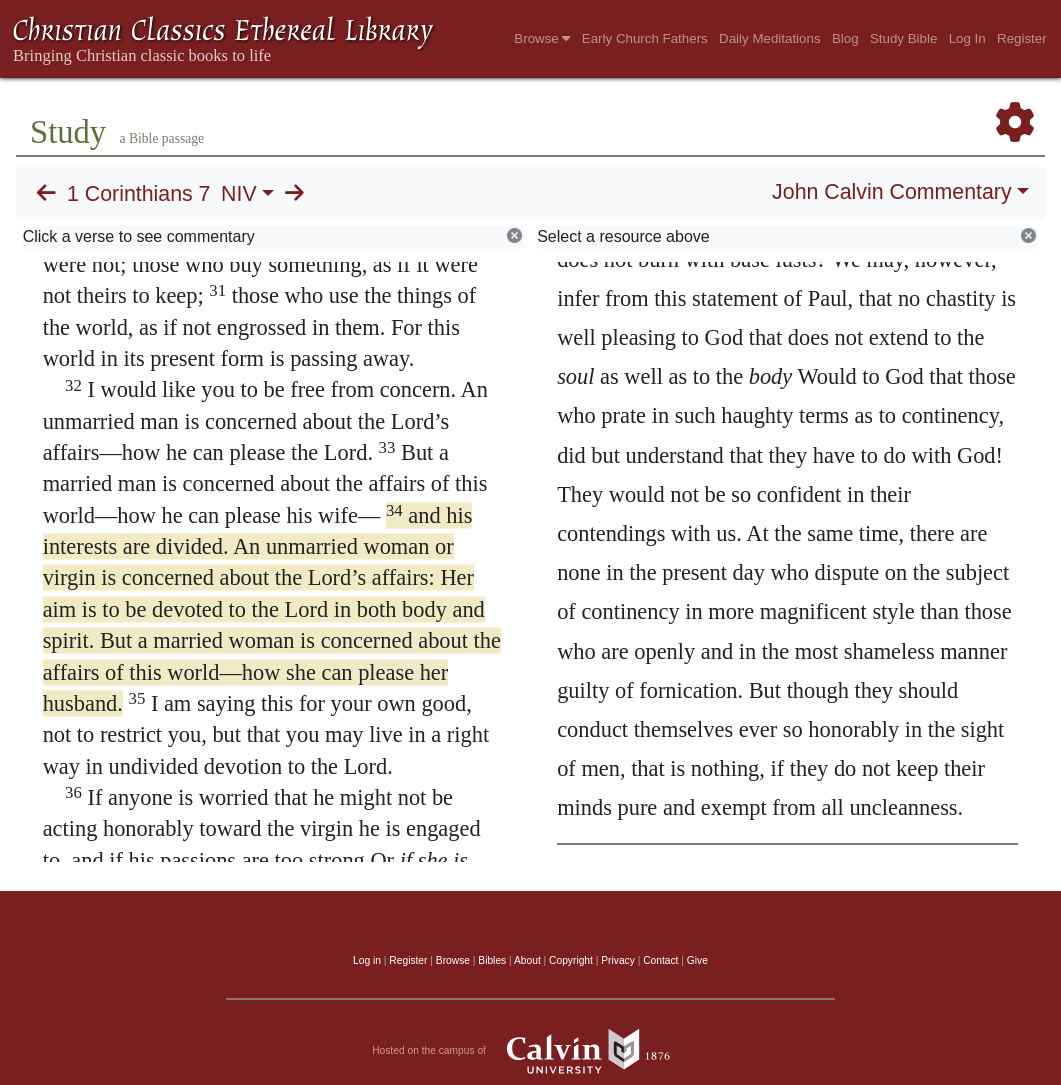 The height and width of the screenshot is (1085, 1061). What do you see at coordinates (903, 38) in the screenshot?
I see `Study Bible` at bounding box center [903, 38].